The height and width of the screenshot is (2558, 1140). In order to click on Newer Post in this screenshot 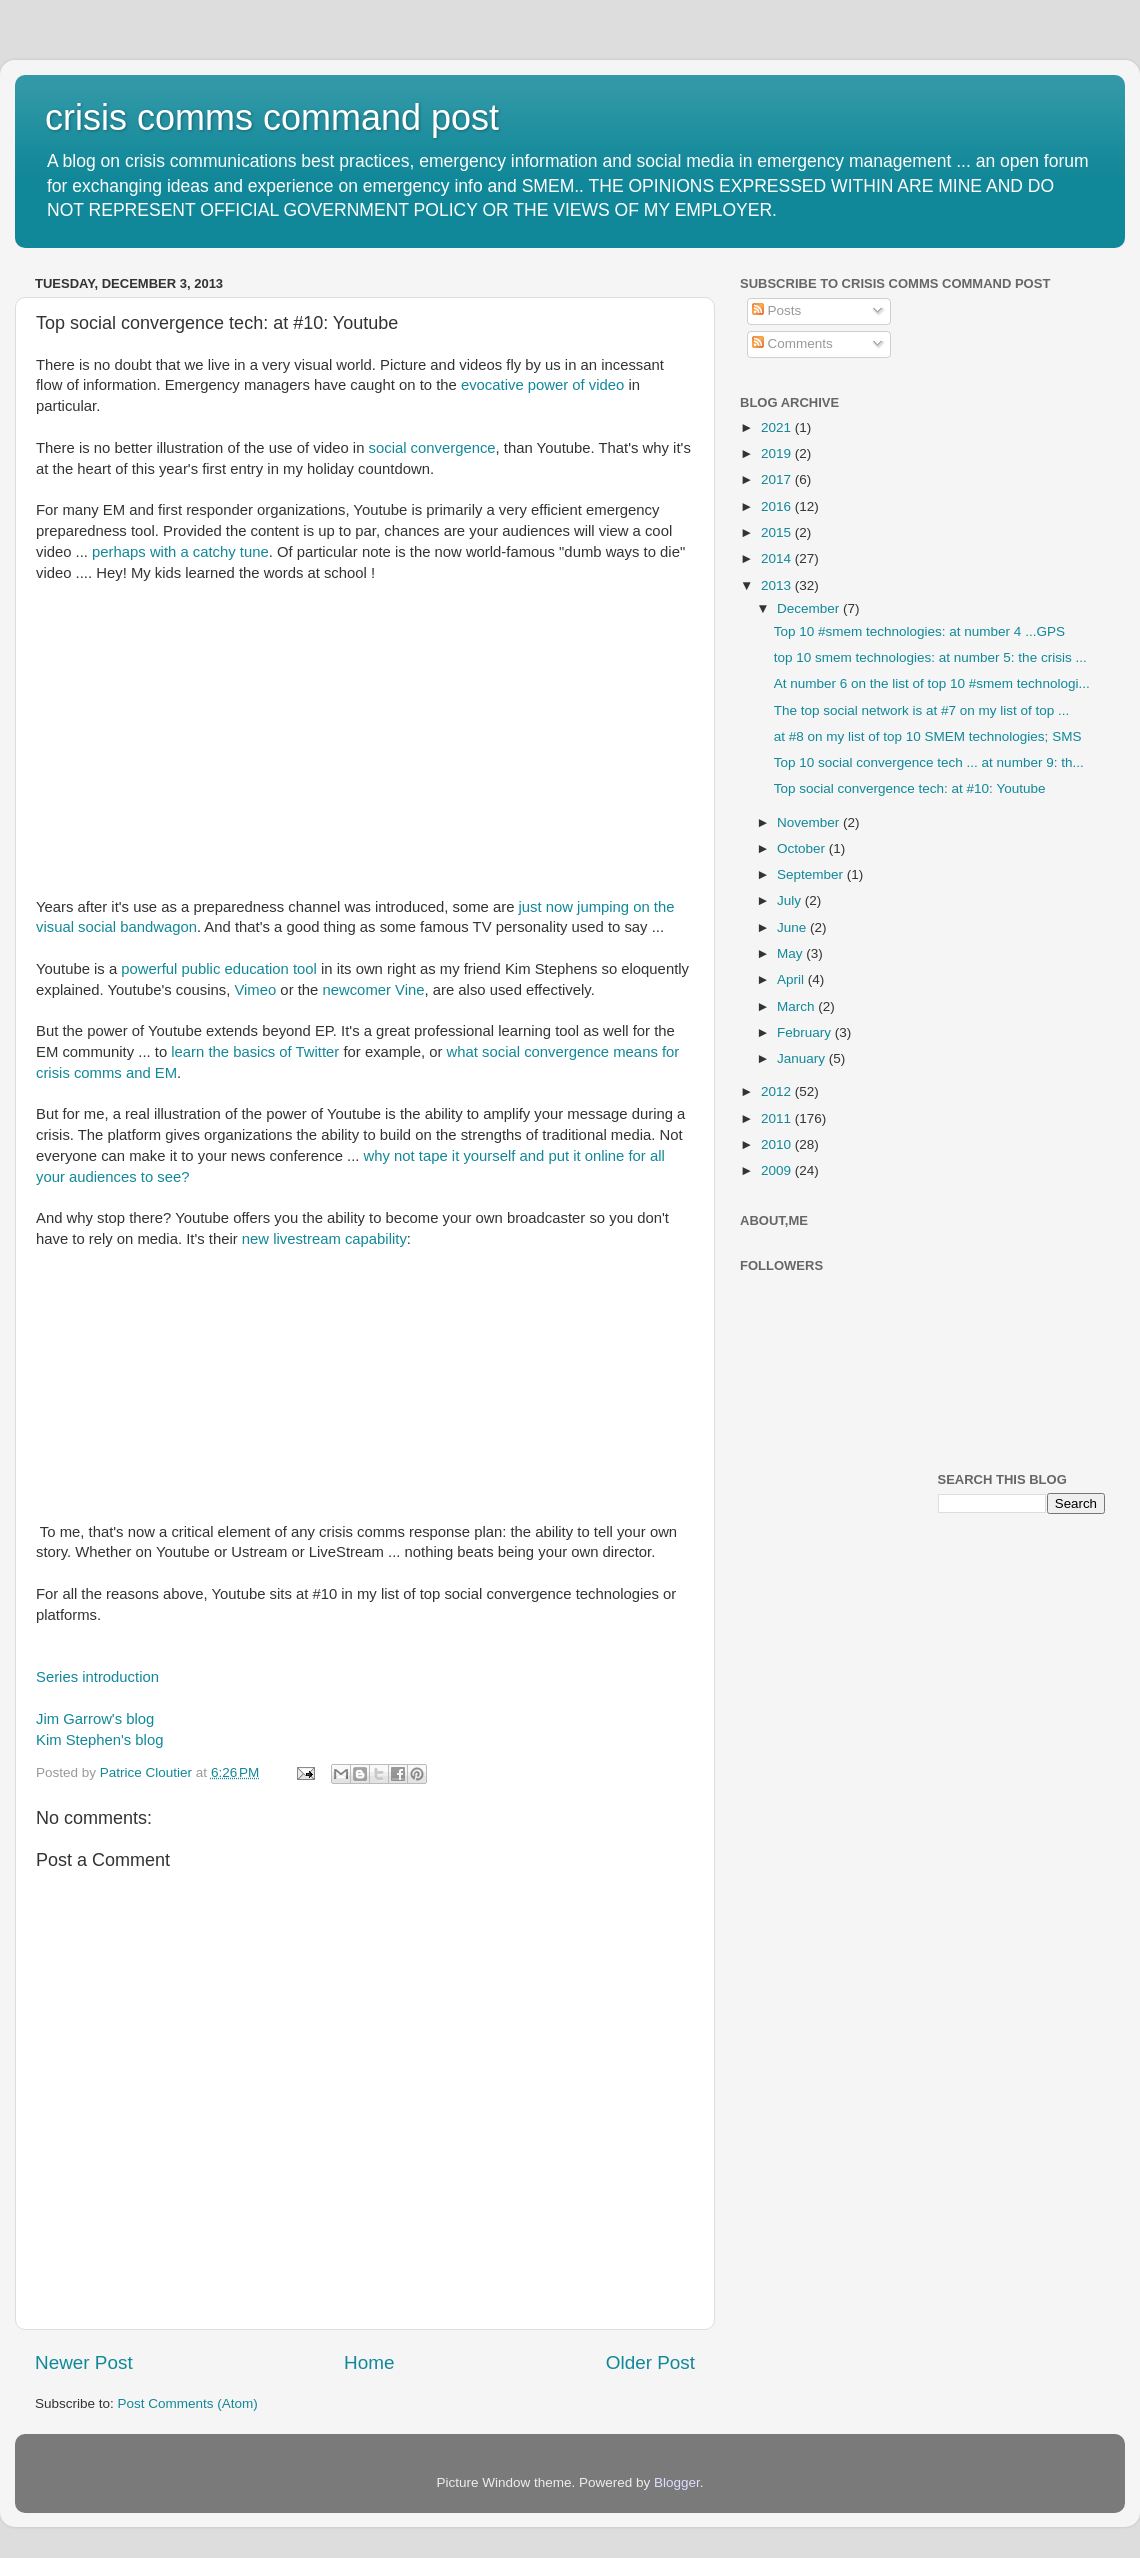, I will do `click(84, 2362)`.